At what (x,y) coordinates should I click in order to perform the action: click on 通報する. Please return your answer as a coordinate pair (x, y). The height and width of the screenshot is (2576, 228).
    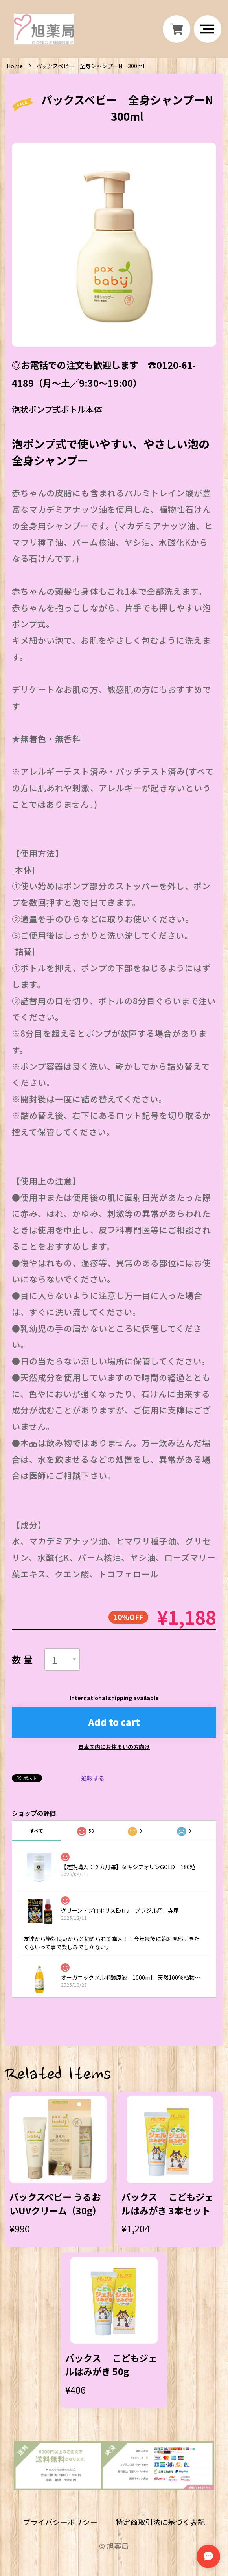
    Looking at the image, I should click on (93, 1778).